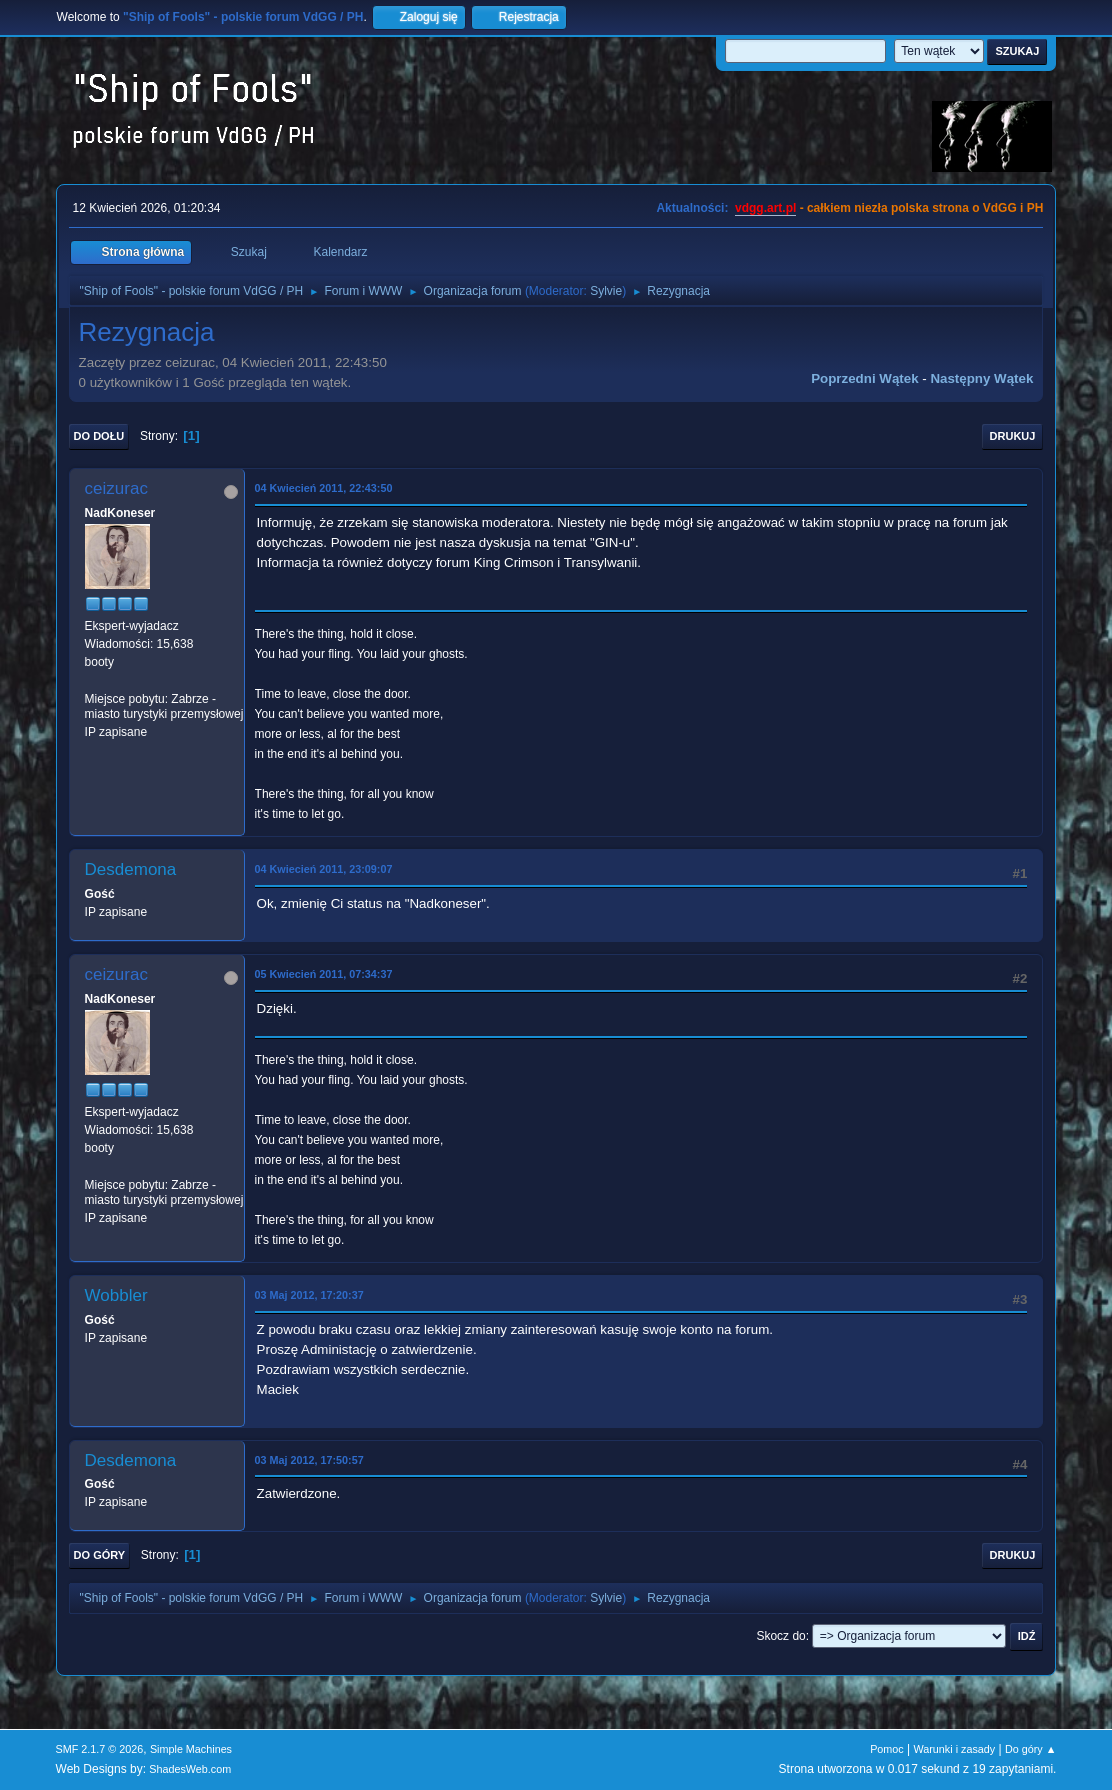 The width and height of the screenshot is (1112, 1790). What do you see at coordinates (99, 436) in the screenshot?
I see `Do dołu` at bounding box center [99, 436].